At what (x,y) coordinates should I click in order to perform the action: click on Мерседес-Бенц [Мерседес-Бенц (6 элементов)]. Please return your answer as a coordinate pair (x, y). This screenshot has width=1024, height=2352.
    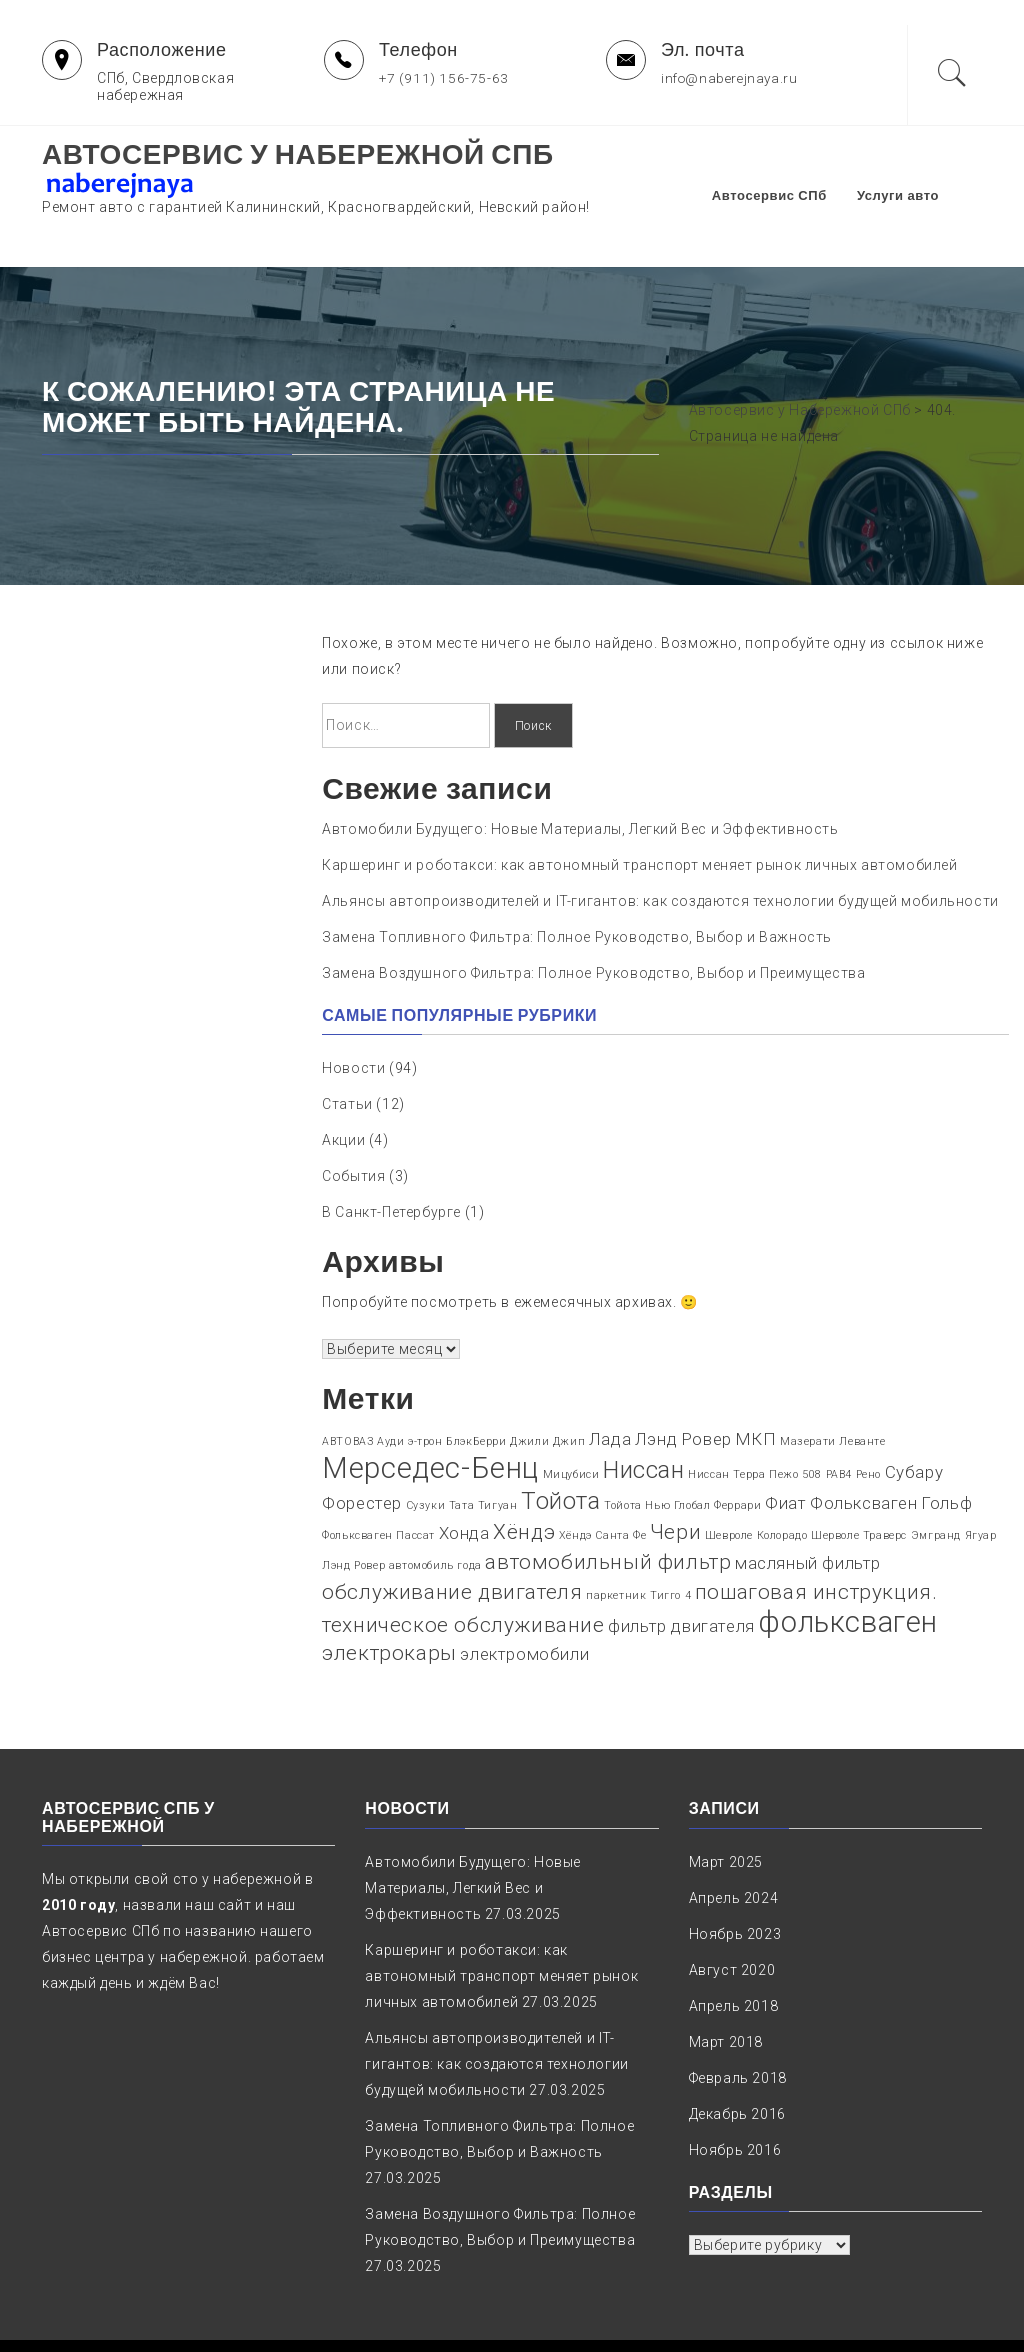
    Looking at the image, I should click on (430, 1415).